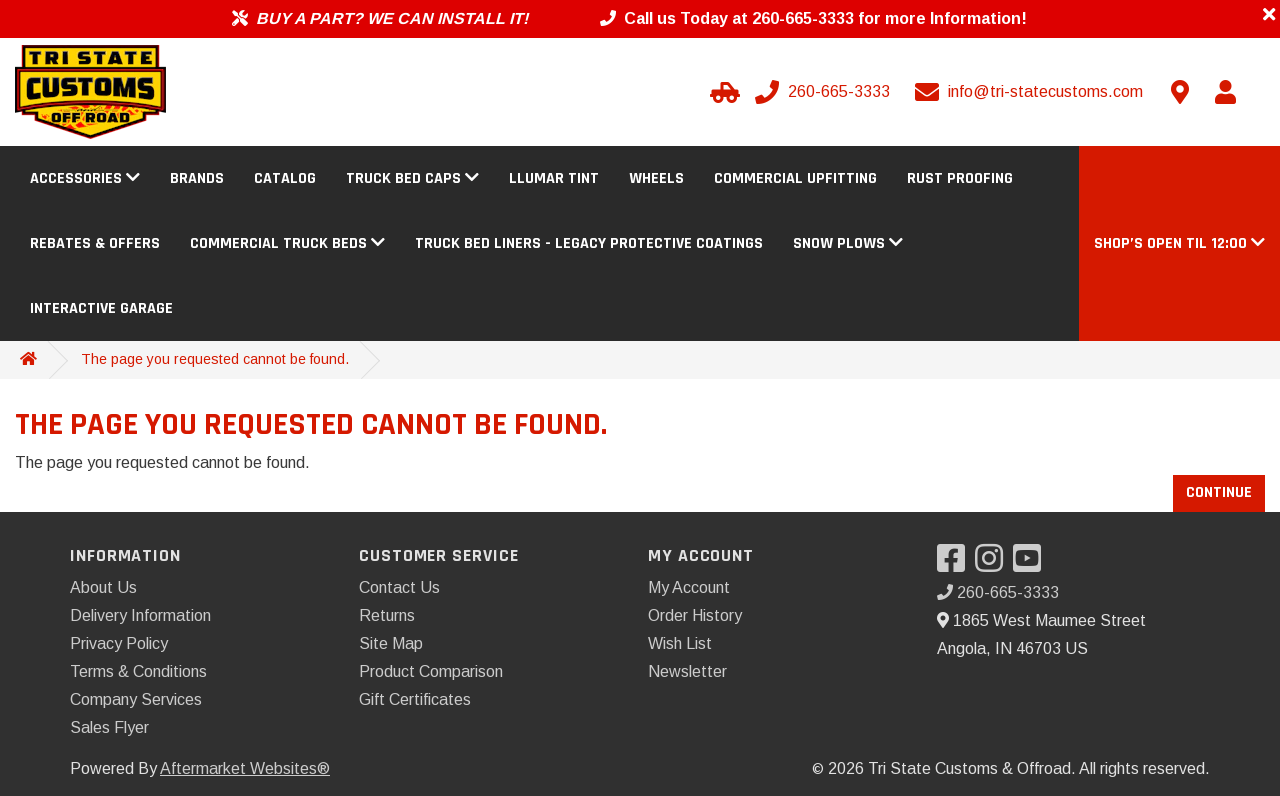 The width and height of the screenshot is (1280, 796). I want to click on [Visit our YouTube], so click(1032, 564).